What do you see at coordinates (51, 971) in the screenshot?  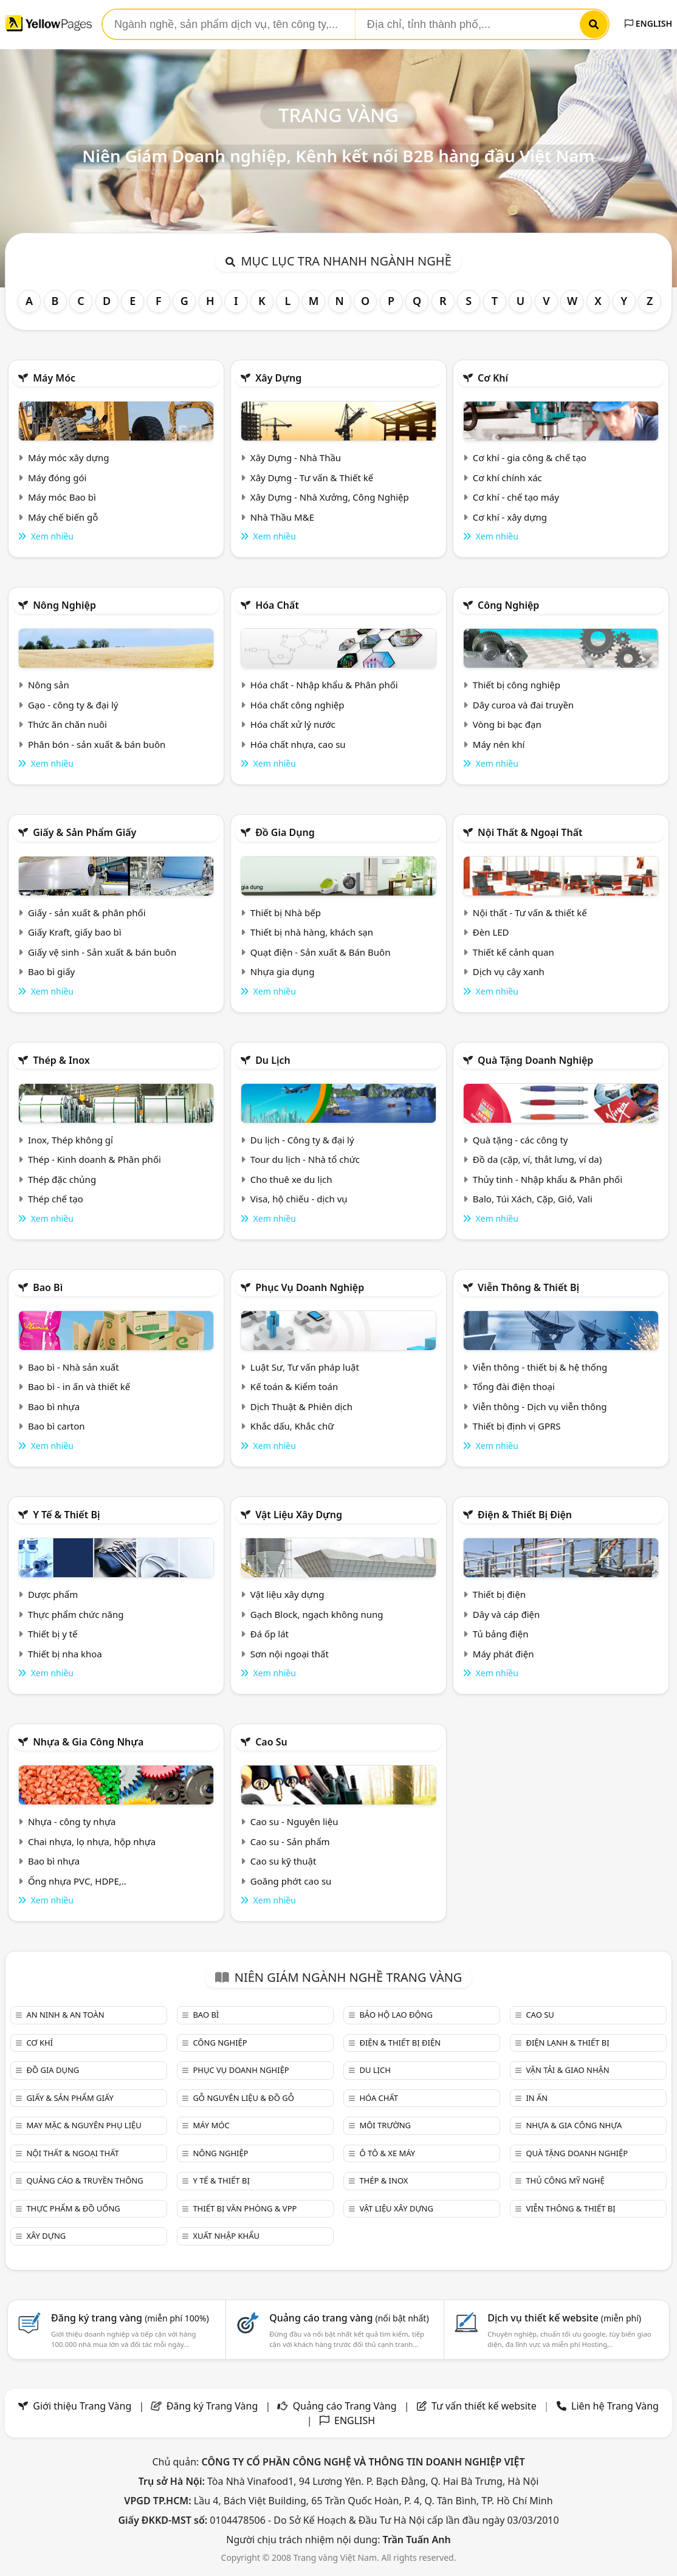 I see `Bao bì giấy` at bounding box center [51, 971].